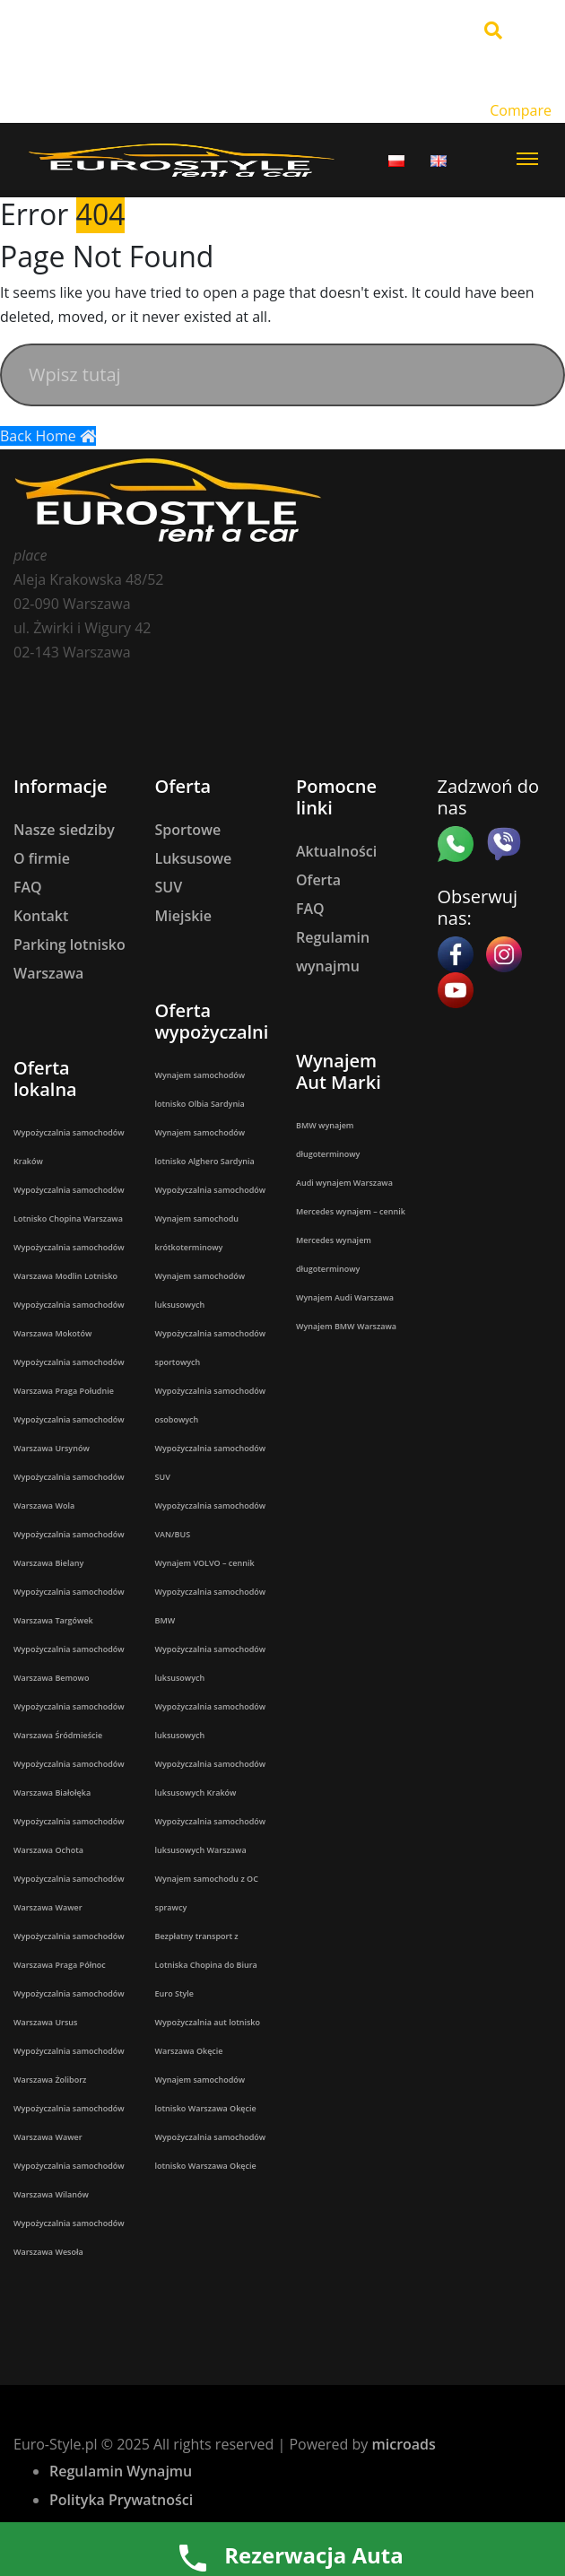 This screenshot has height=2576, width=565. What do you see at coordinates (121, 2500) in the screenshot?
I see `Polityka Prywatności` at bounding box center [121, 2500].